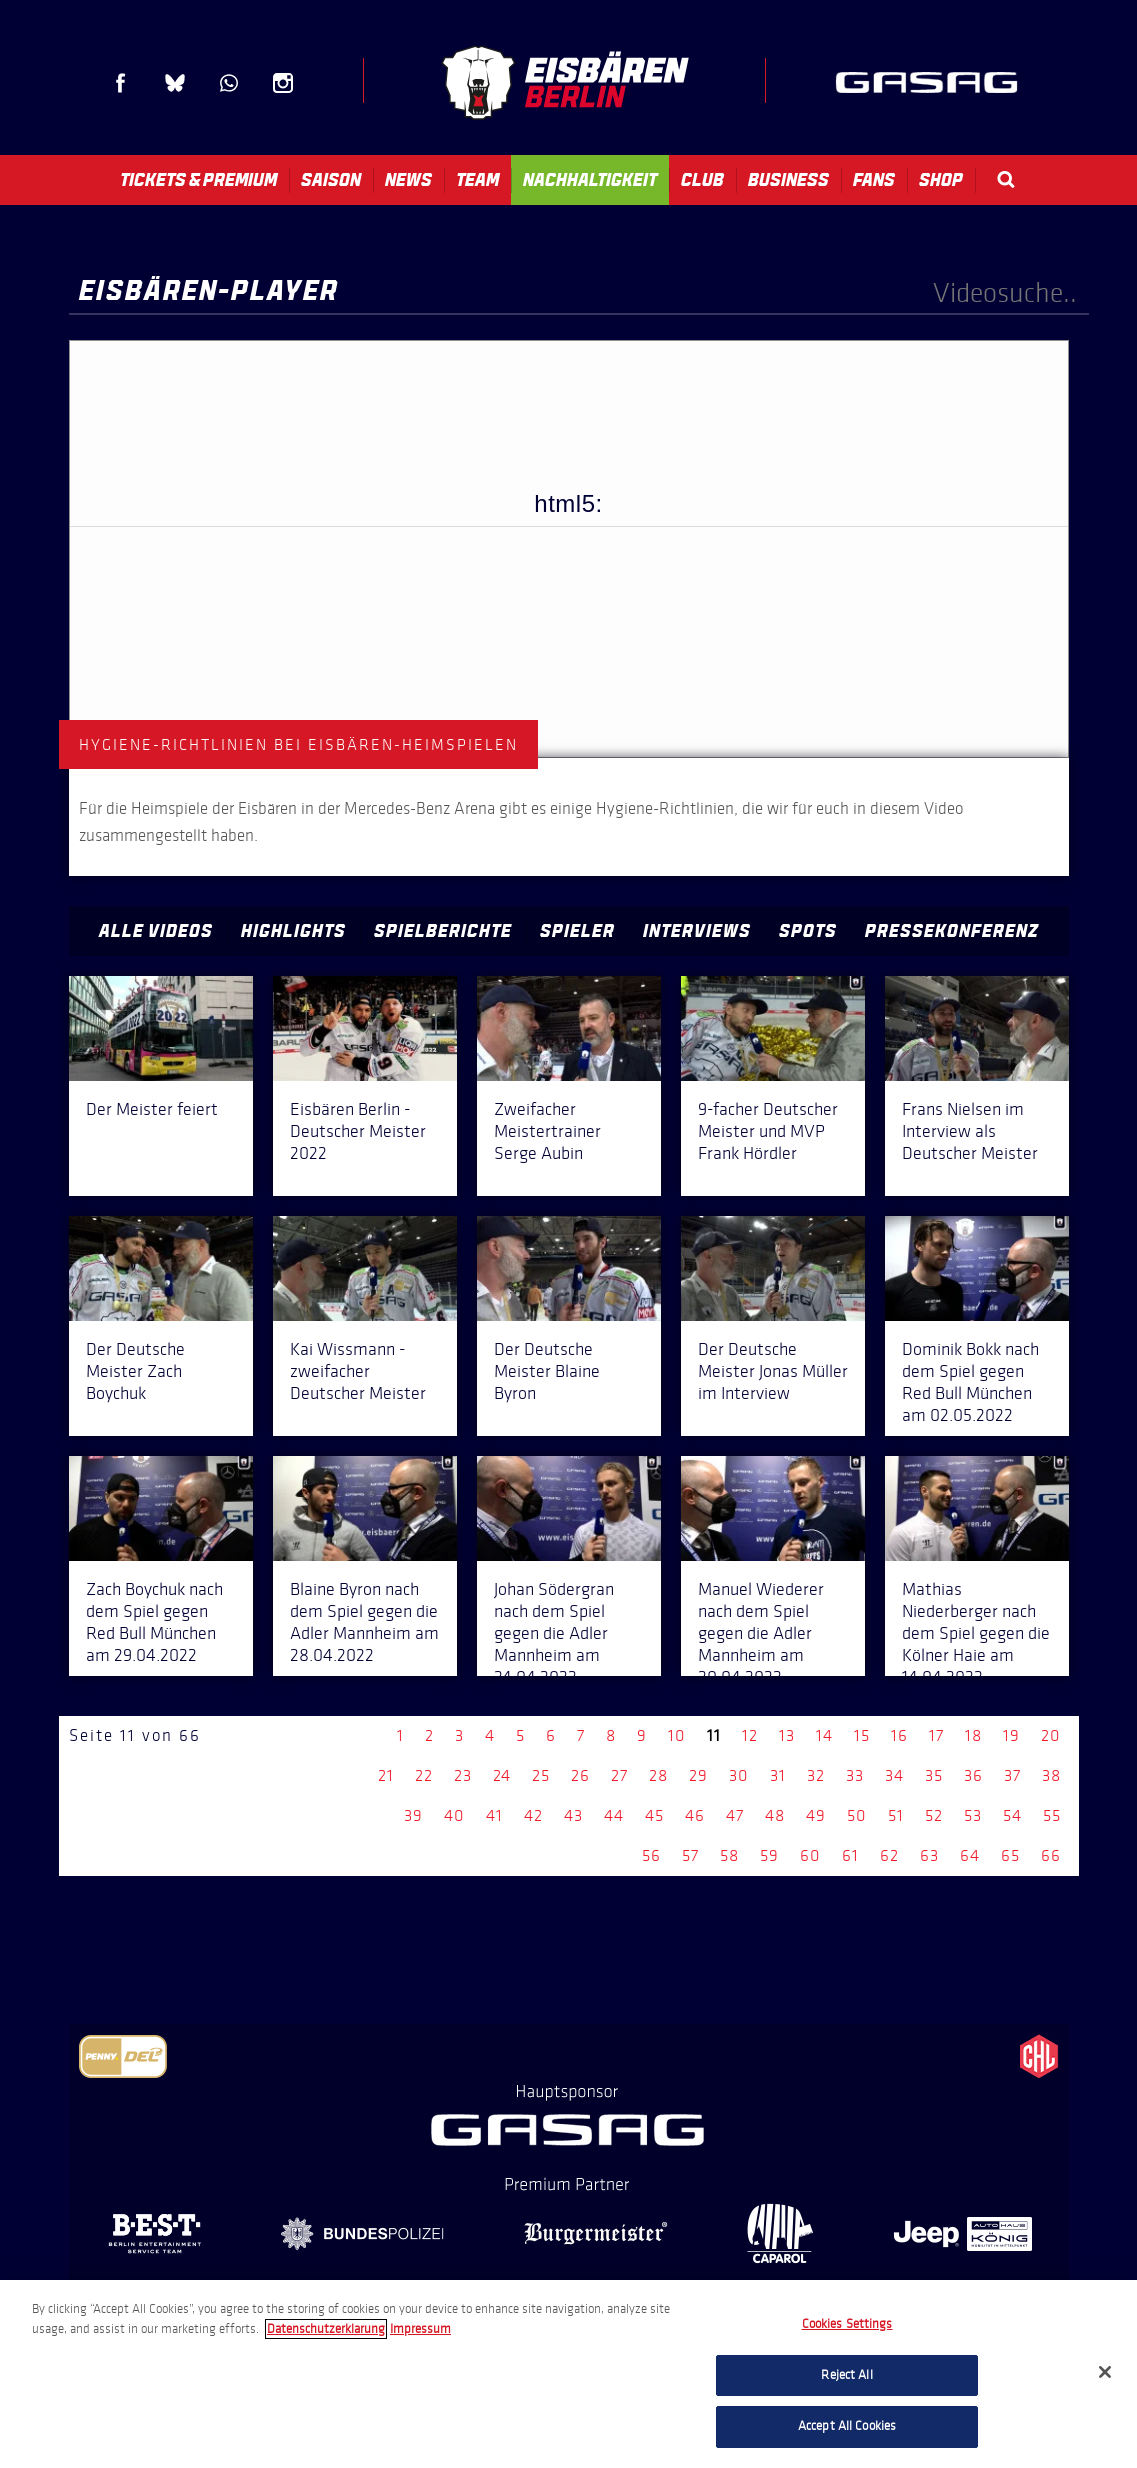  What do you see at coordinates (154, 1622) in the screenshot?
I see `Zach Boychuk nach dem Spiel gegen Red Bull München am 29.04.2022` at bounding box center [154, 1622].